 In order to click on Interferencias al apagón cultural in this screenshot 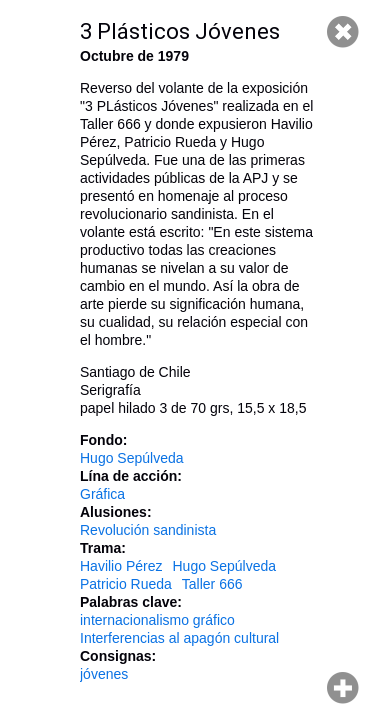, I will do `click(179, 638)`.